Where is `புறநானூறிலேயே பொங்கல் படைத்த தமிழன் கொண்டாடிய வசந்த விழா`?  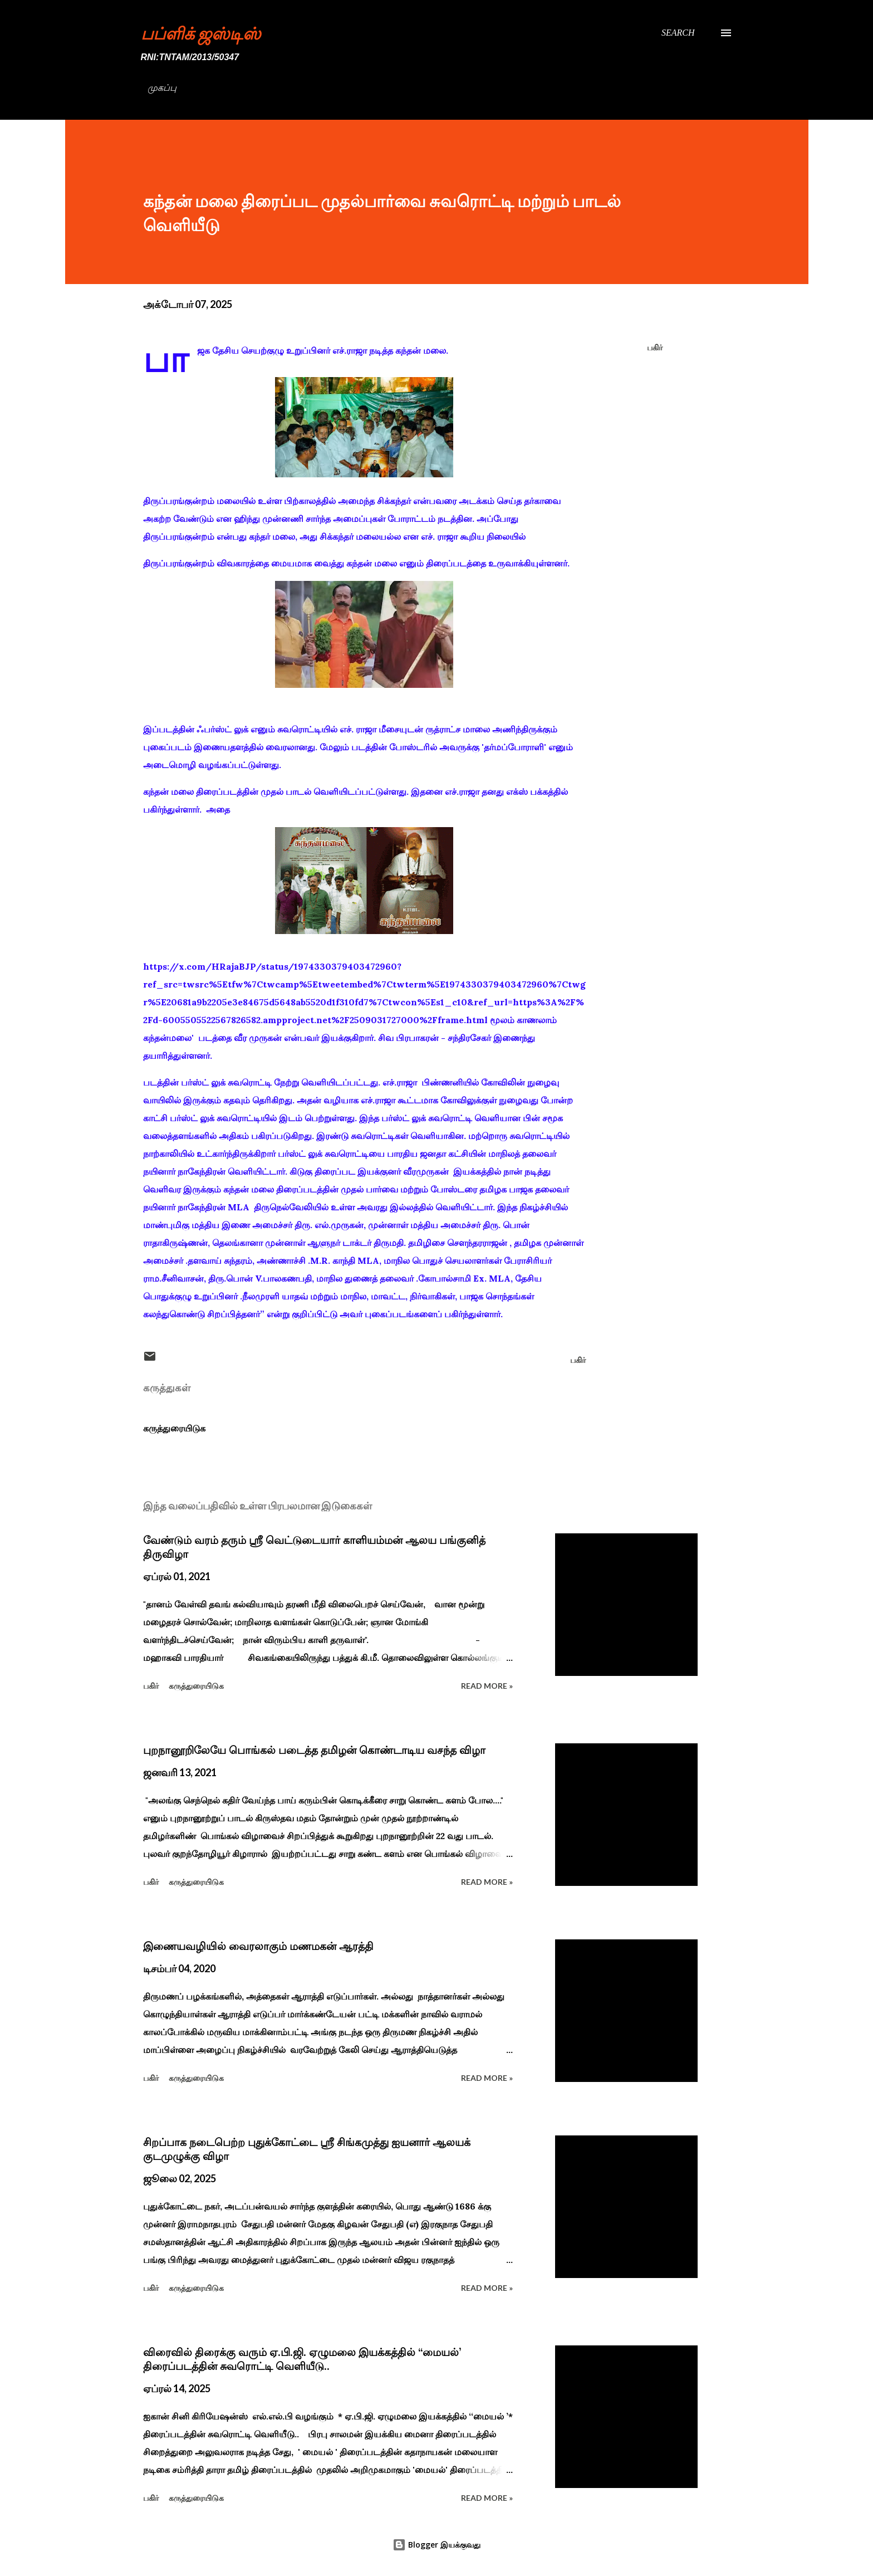
புறநானூறிலேயே பொங்கல் படைத்த தமிழன் கொண்டாடிய வசந்த விழா is located at coordinates (314, 1750).